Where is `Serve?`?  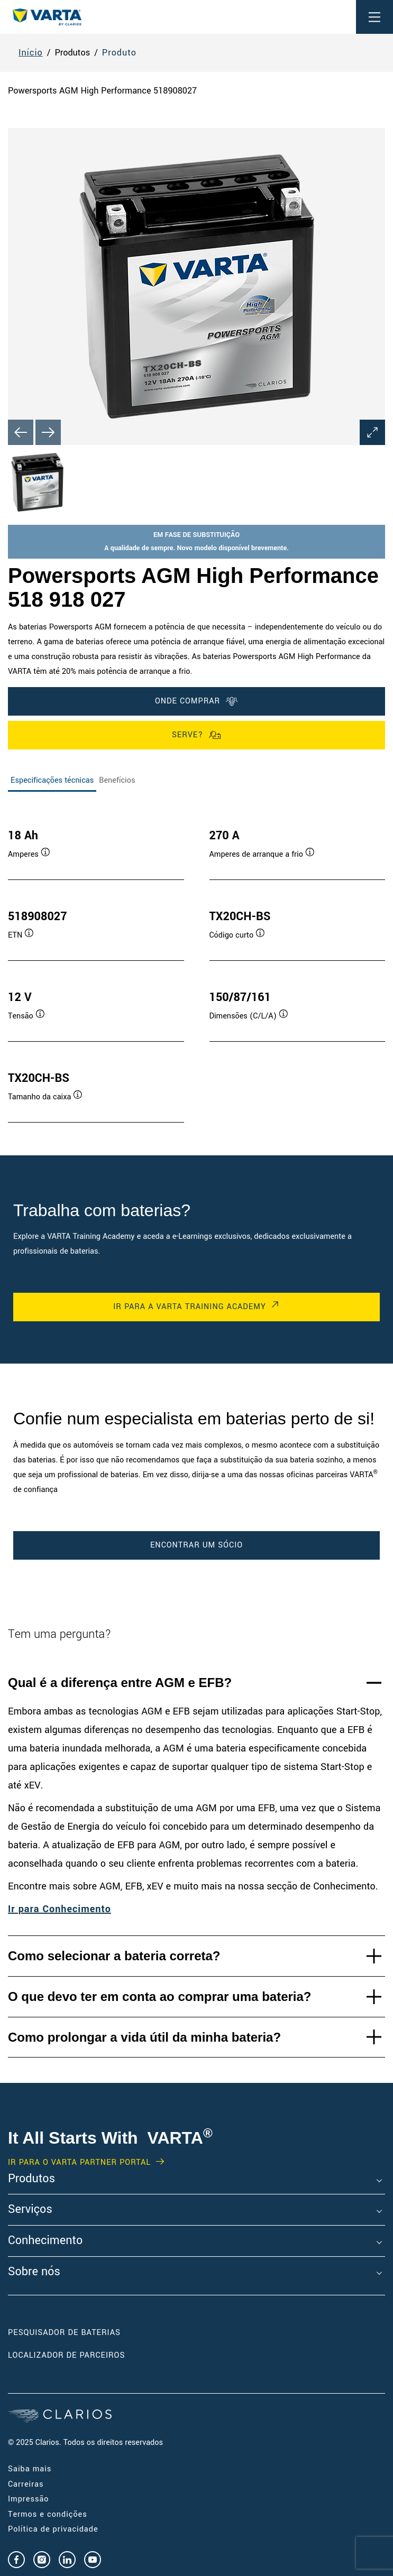 Serve? is located at coordinates (196, 735).